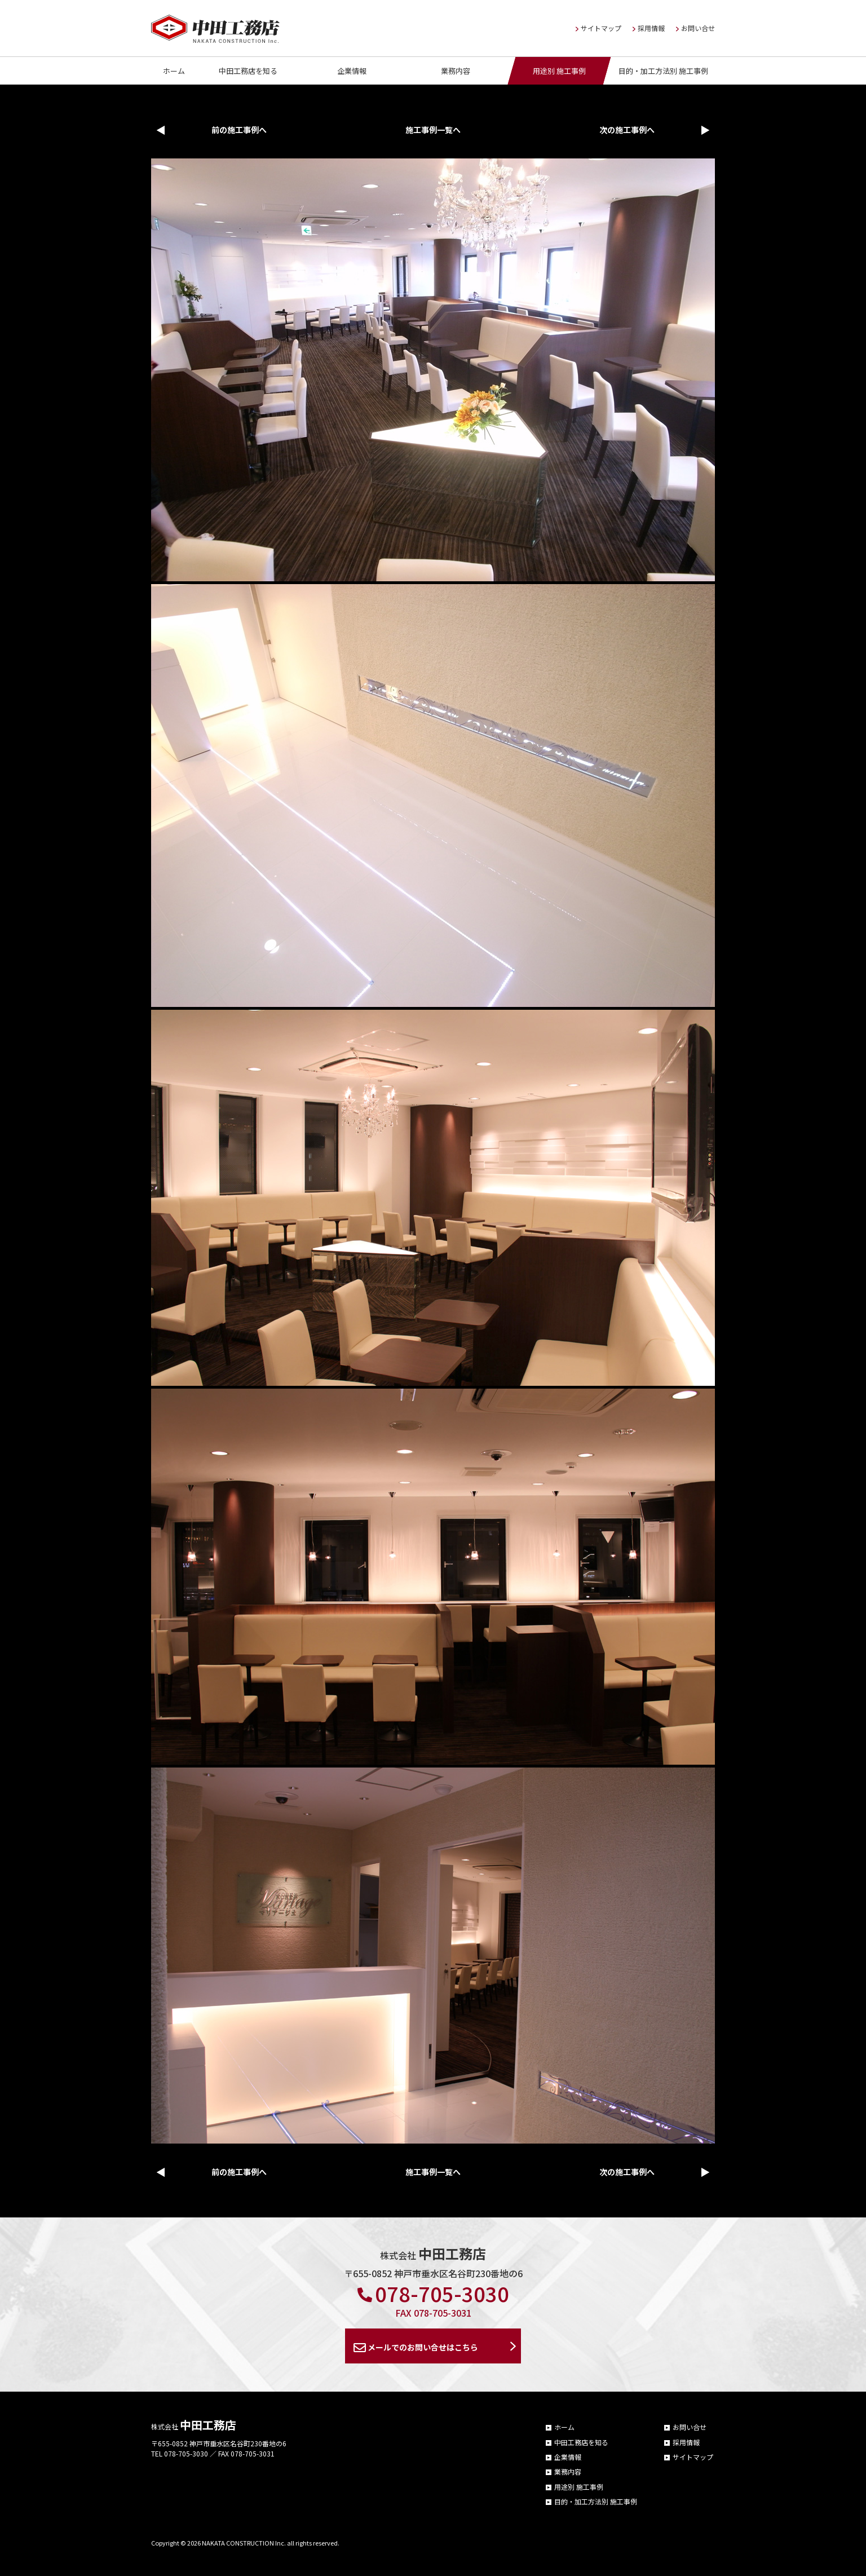 Image resolution: width=866 pixels, height=2576 pixels. Describe the element at coordinates (244, 2542) in the screenshot. I see `NAKATA CONSTRUCTION Inc.` at that location.